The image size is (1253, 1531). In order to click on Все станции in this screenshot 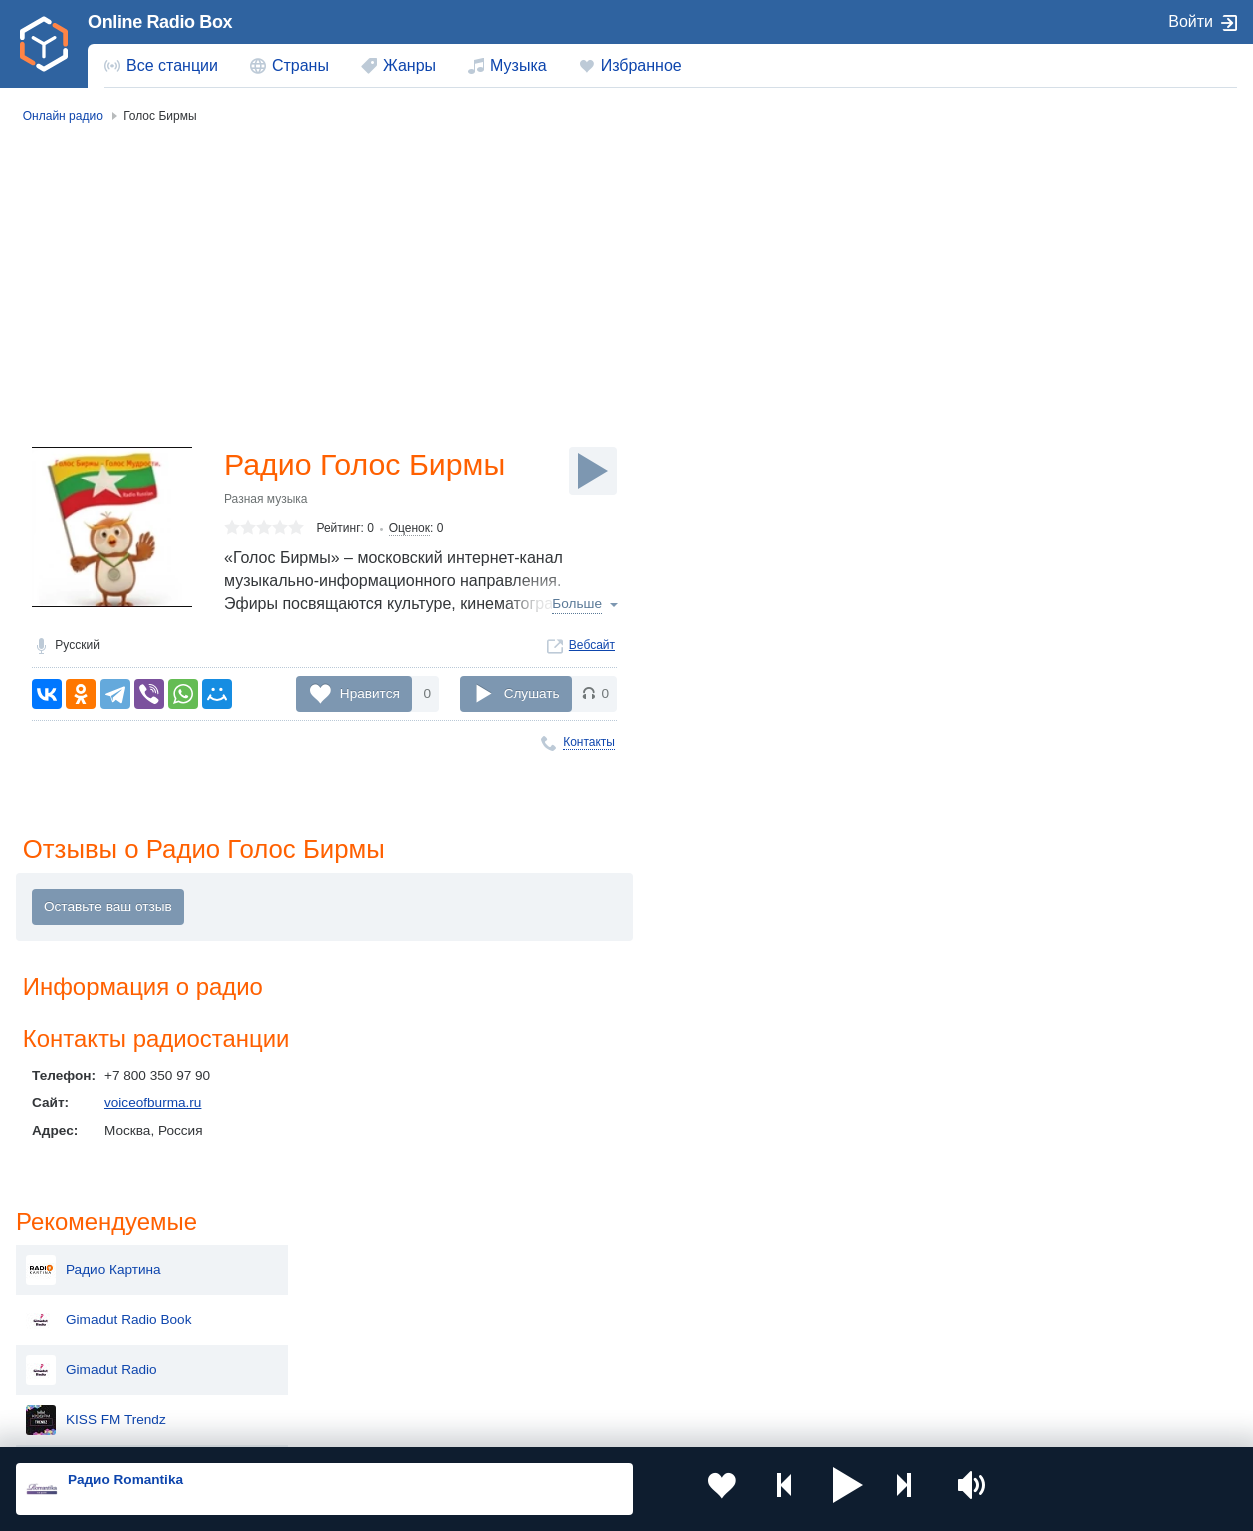, I will do `click(172, 65)`.